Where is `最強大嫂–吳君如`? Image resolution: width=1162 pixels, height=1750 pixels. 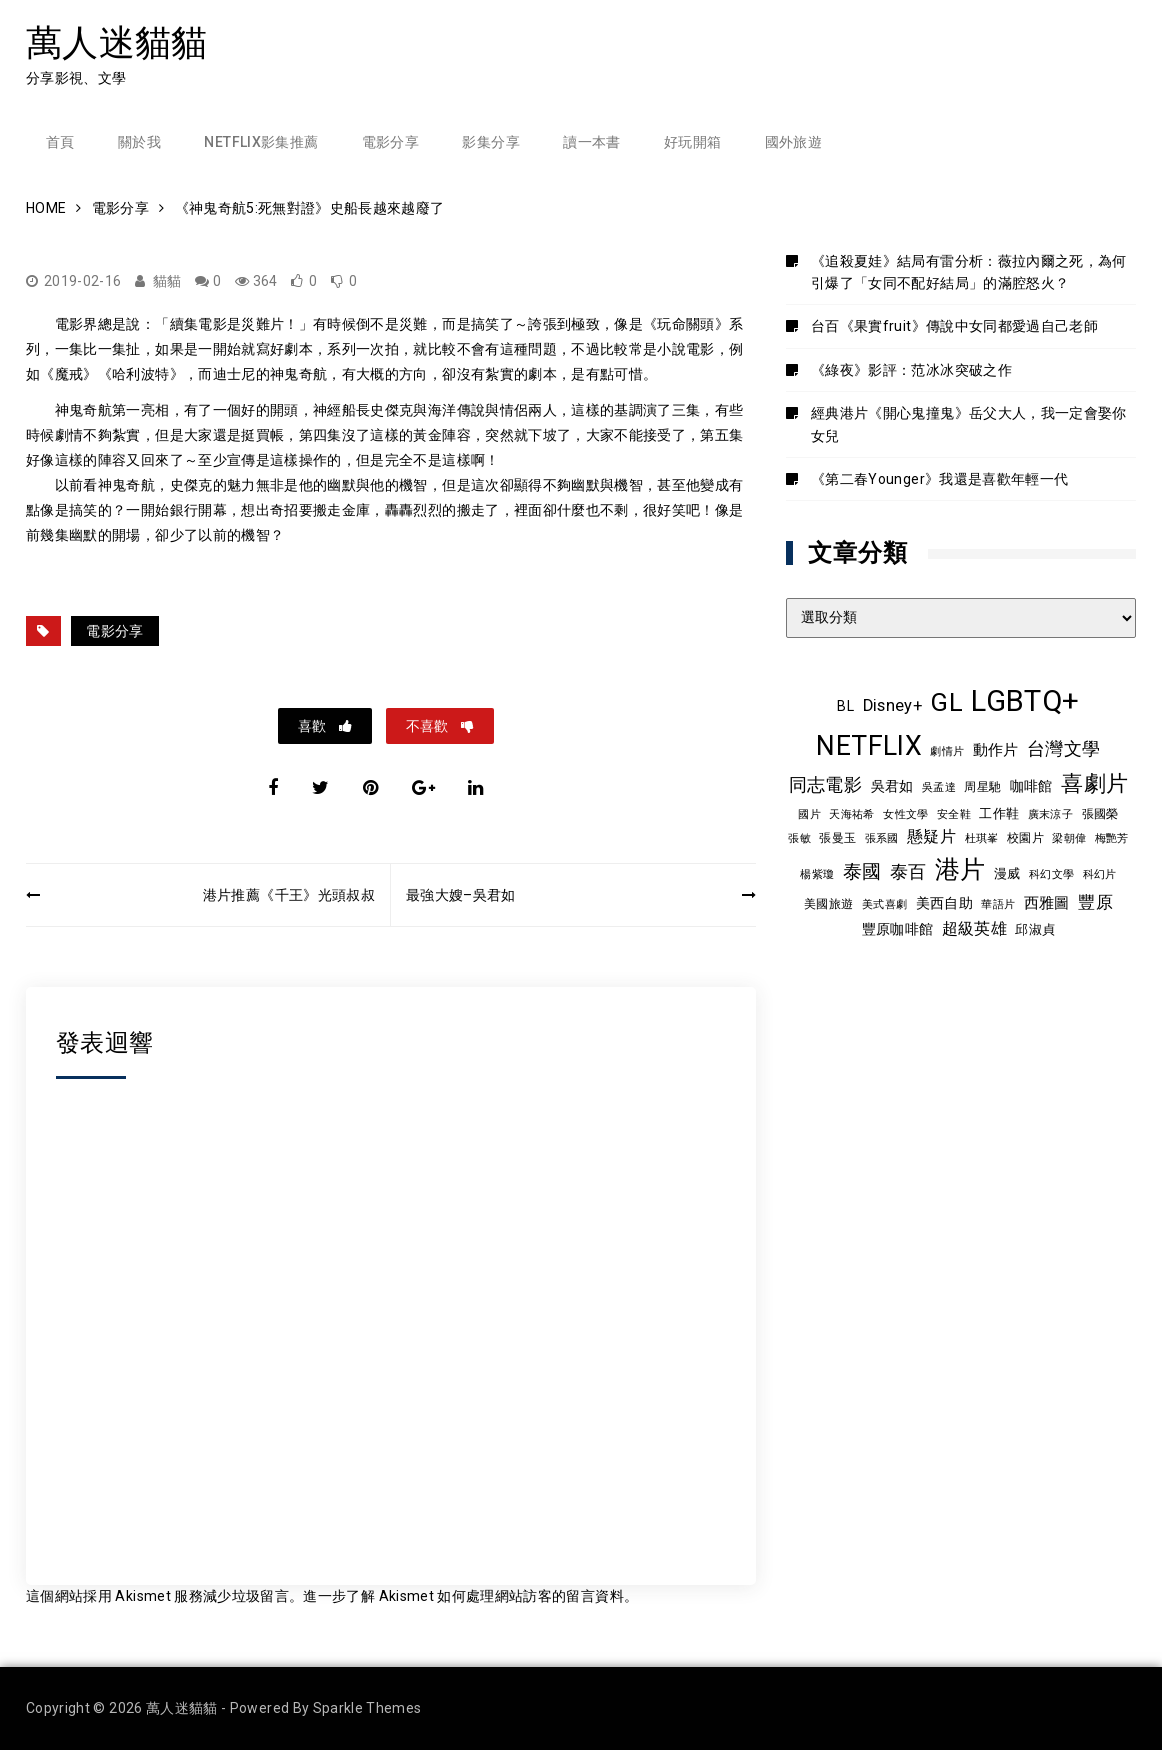 最強大嫂–吳君如 is located at coordinates (461, 895).